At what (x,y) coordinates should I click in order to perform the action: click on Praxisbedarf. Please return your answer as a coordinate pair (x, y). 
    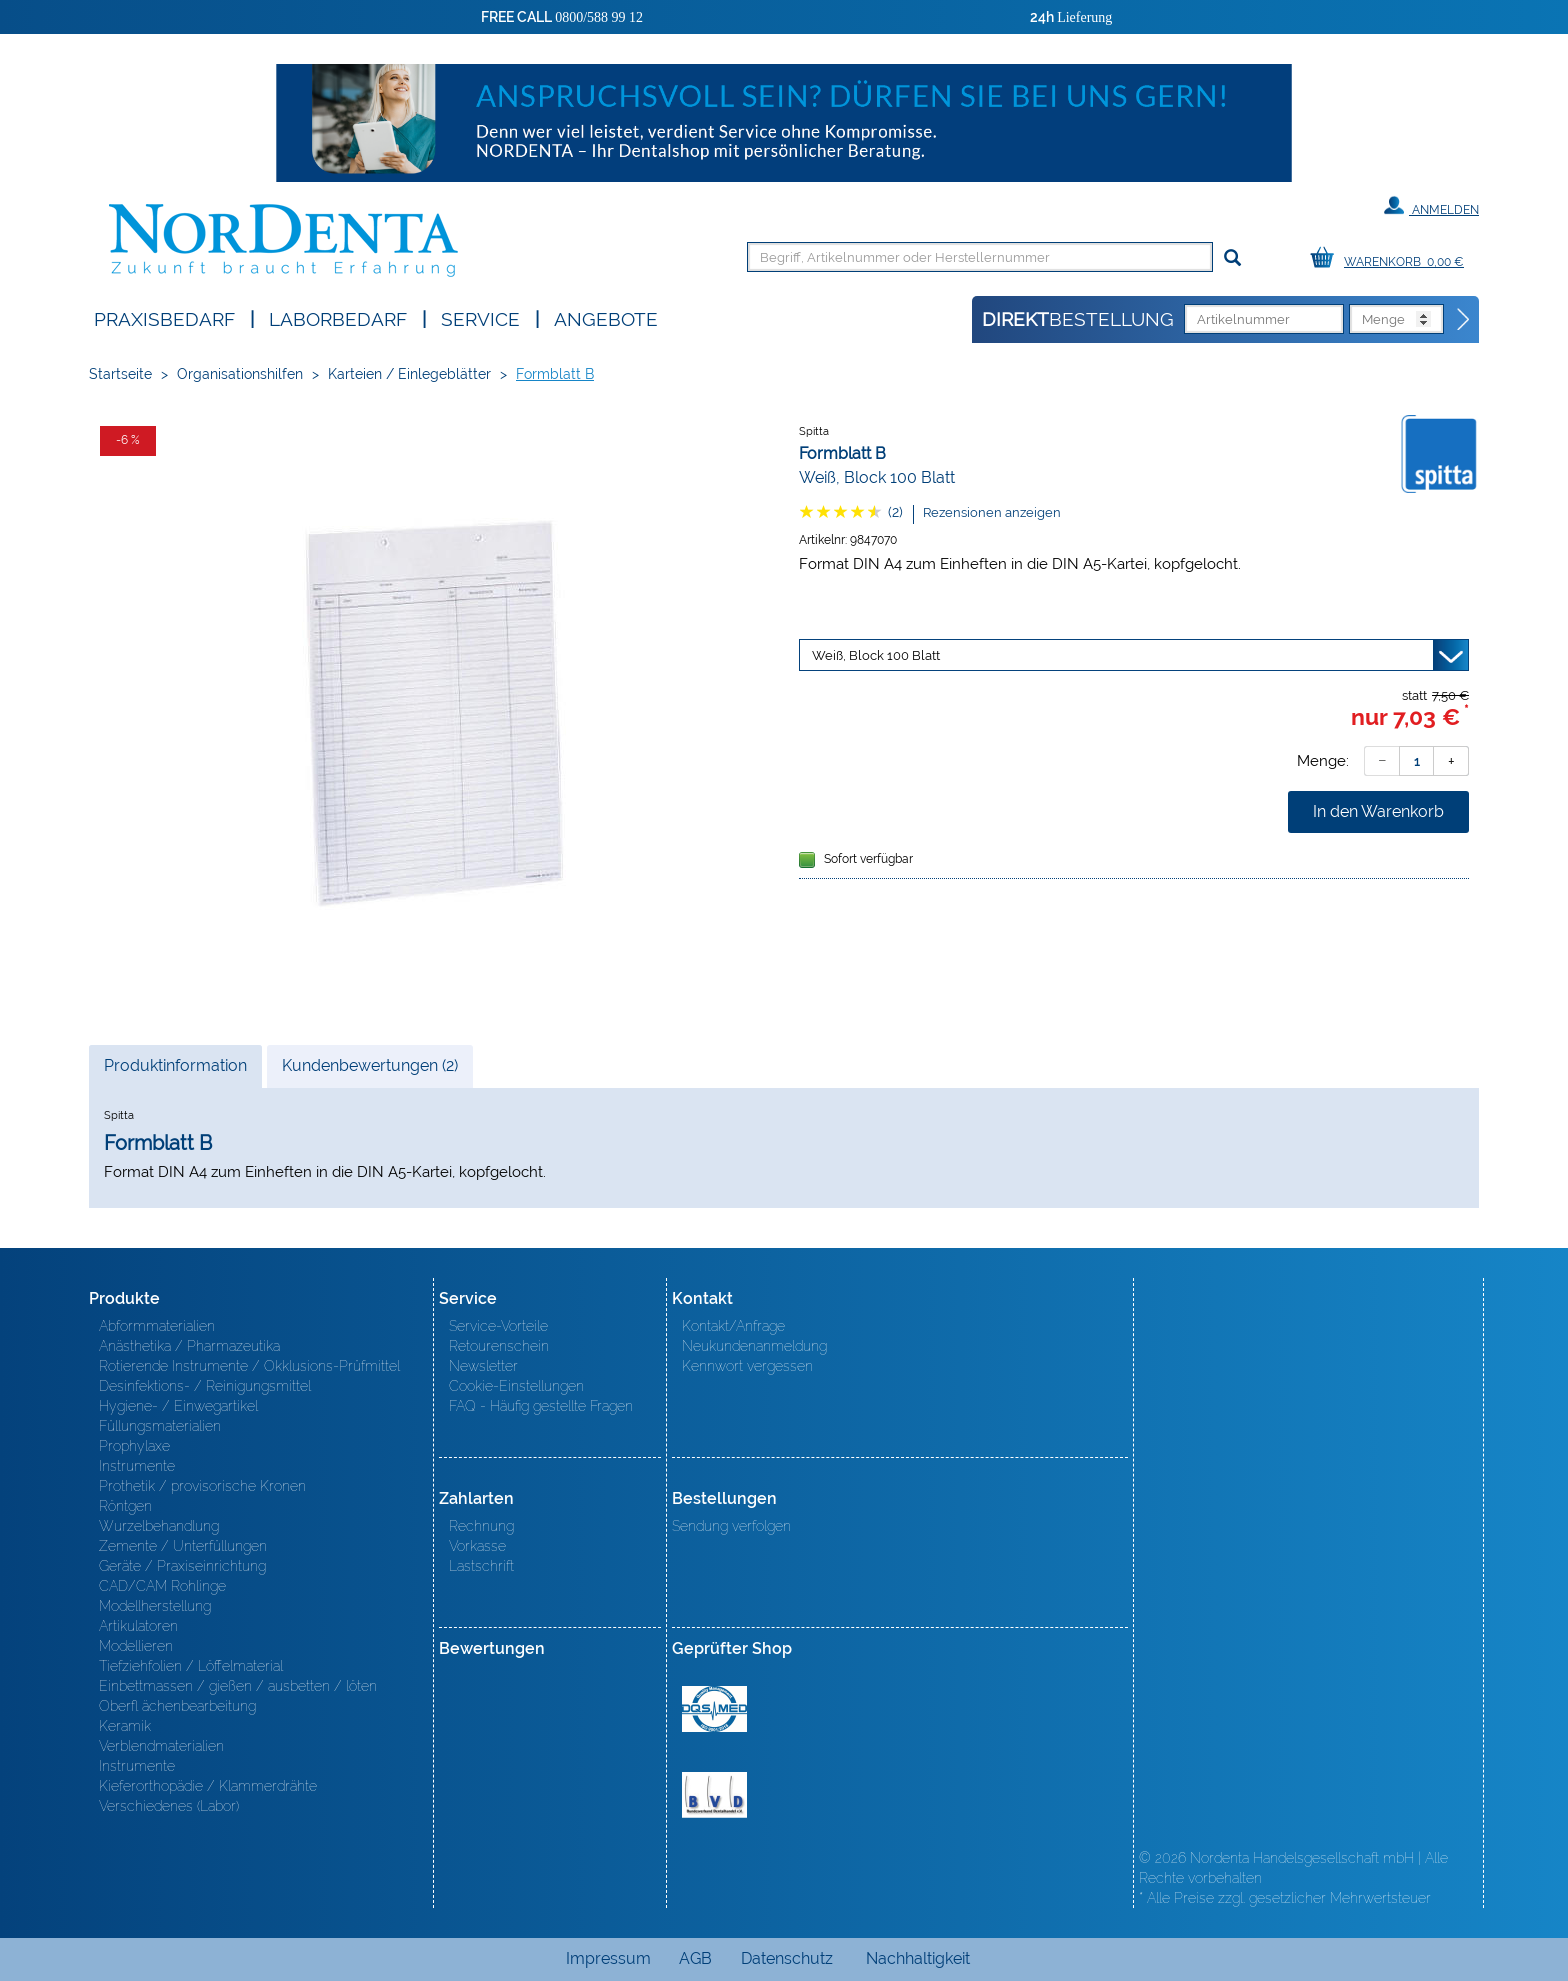
    Looking at the image, I should click on (164, 317).